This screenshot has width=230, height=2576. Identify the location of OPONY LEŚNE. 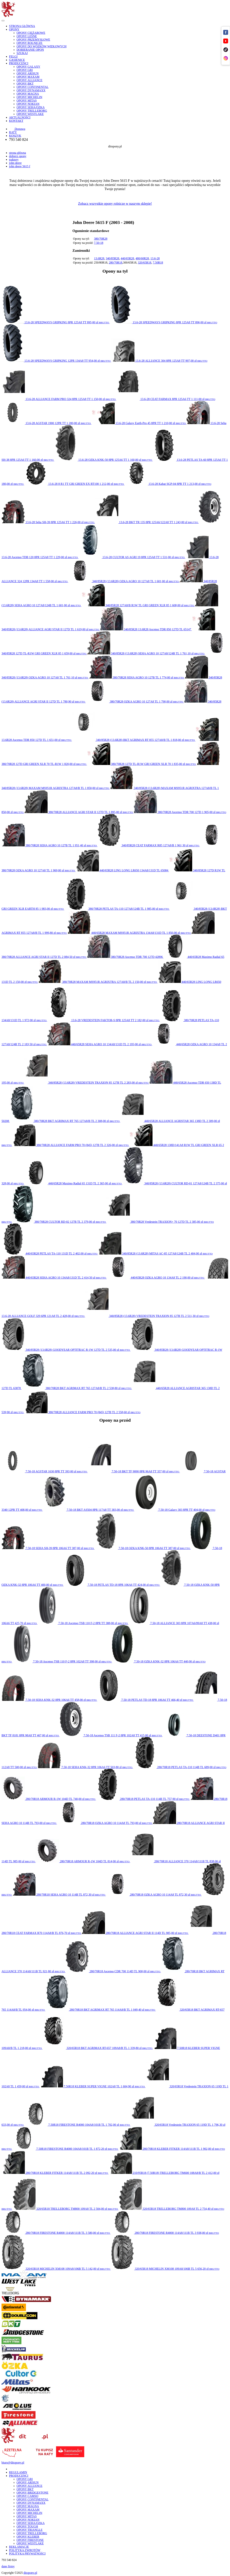
(27, 36).